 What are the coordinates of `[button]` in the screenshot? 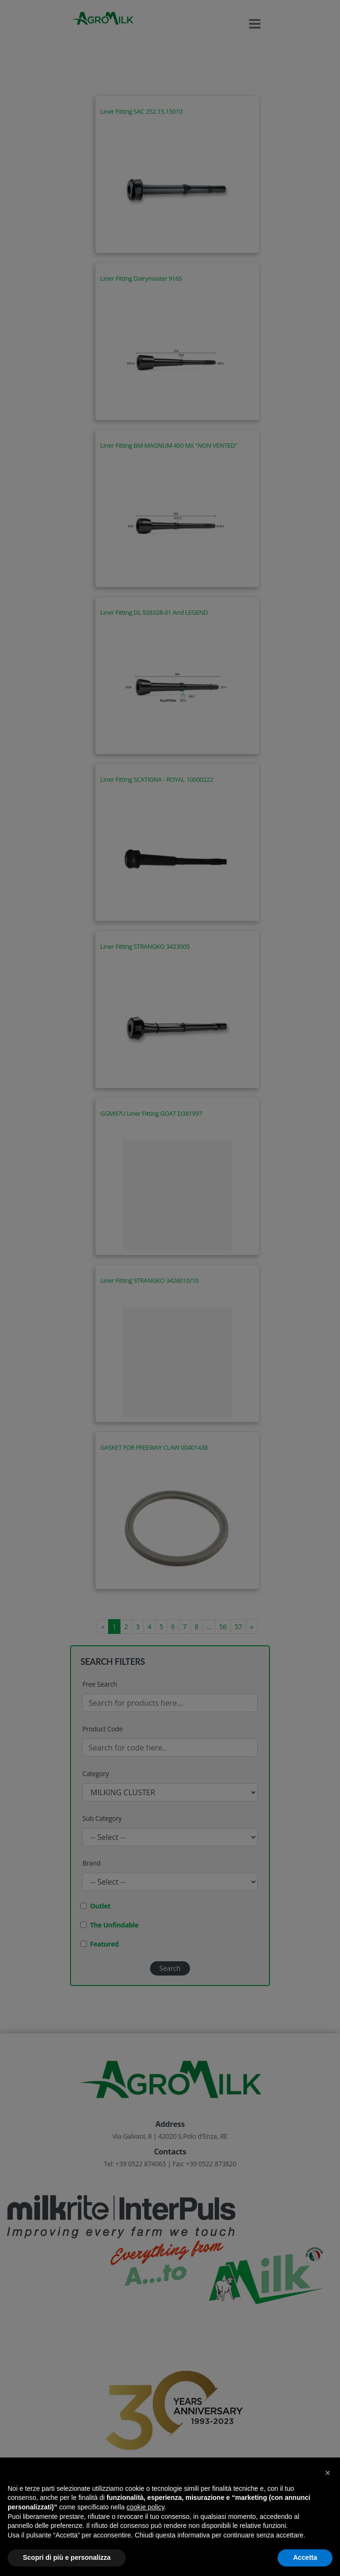 It's located at (327, 2472).